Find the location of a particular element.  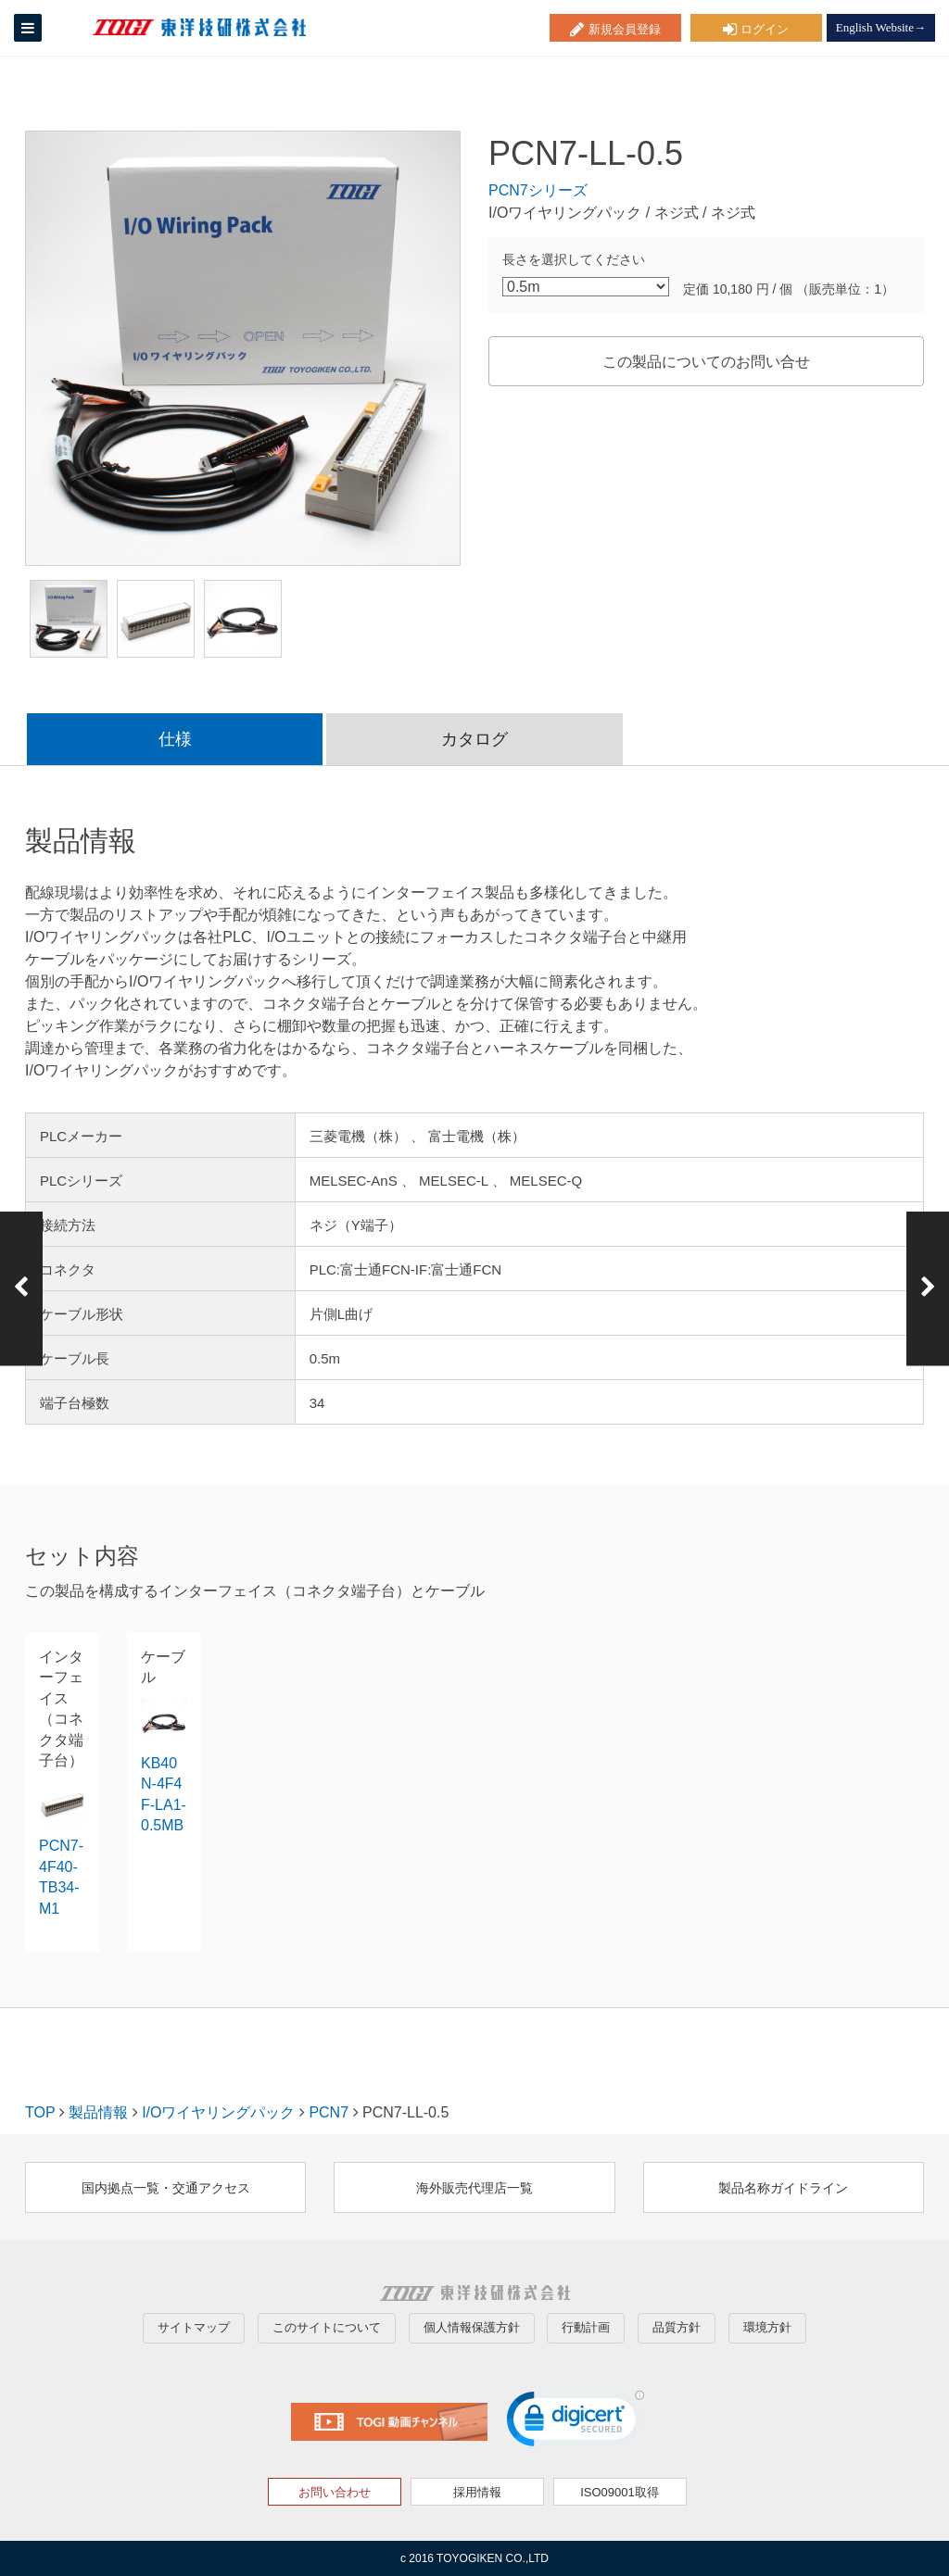

採用情報 is located at coordinates (477, 2492).